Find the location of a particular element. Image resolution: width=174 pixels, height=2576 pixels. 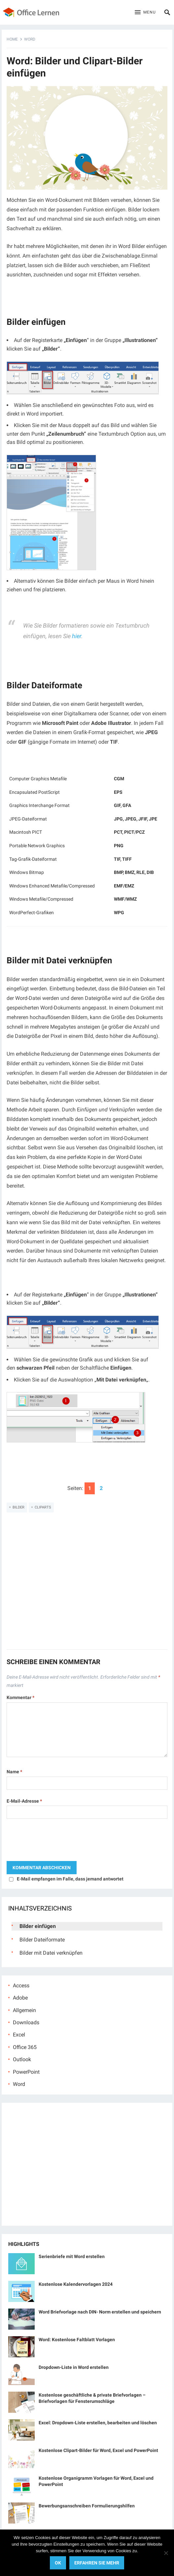

Excel is located at coordinates (19, 2035).